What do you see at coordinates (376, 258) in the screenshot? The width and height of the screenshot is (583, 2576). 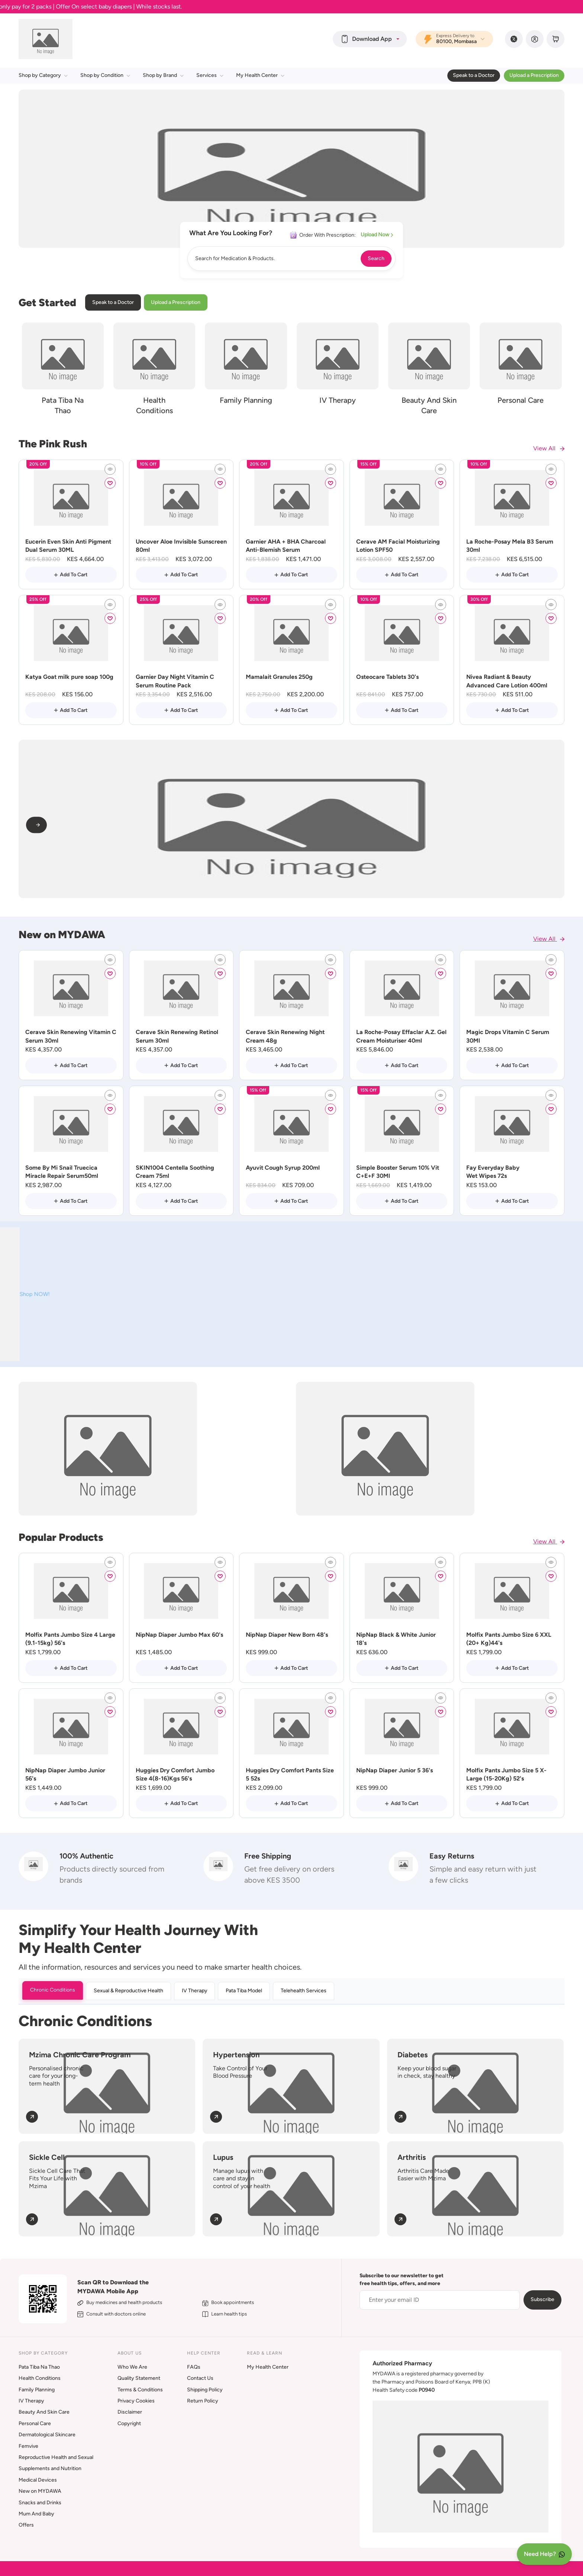 I see `Search` at bounding box center [376, 258].